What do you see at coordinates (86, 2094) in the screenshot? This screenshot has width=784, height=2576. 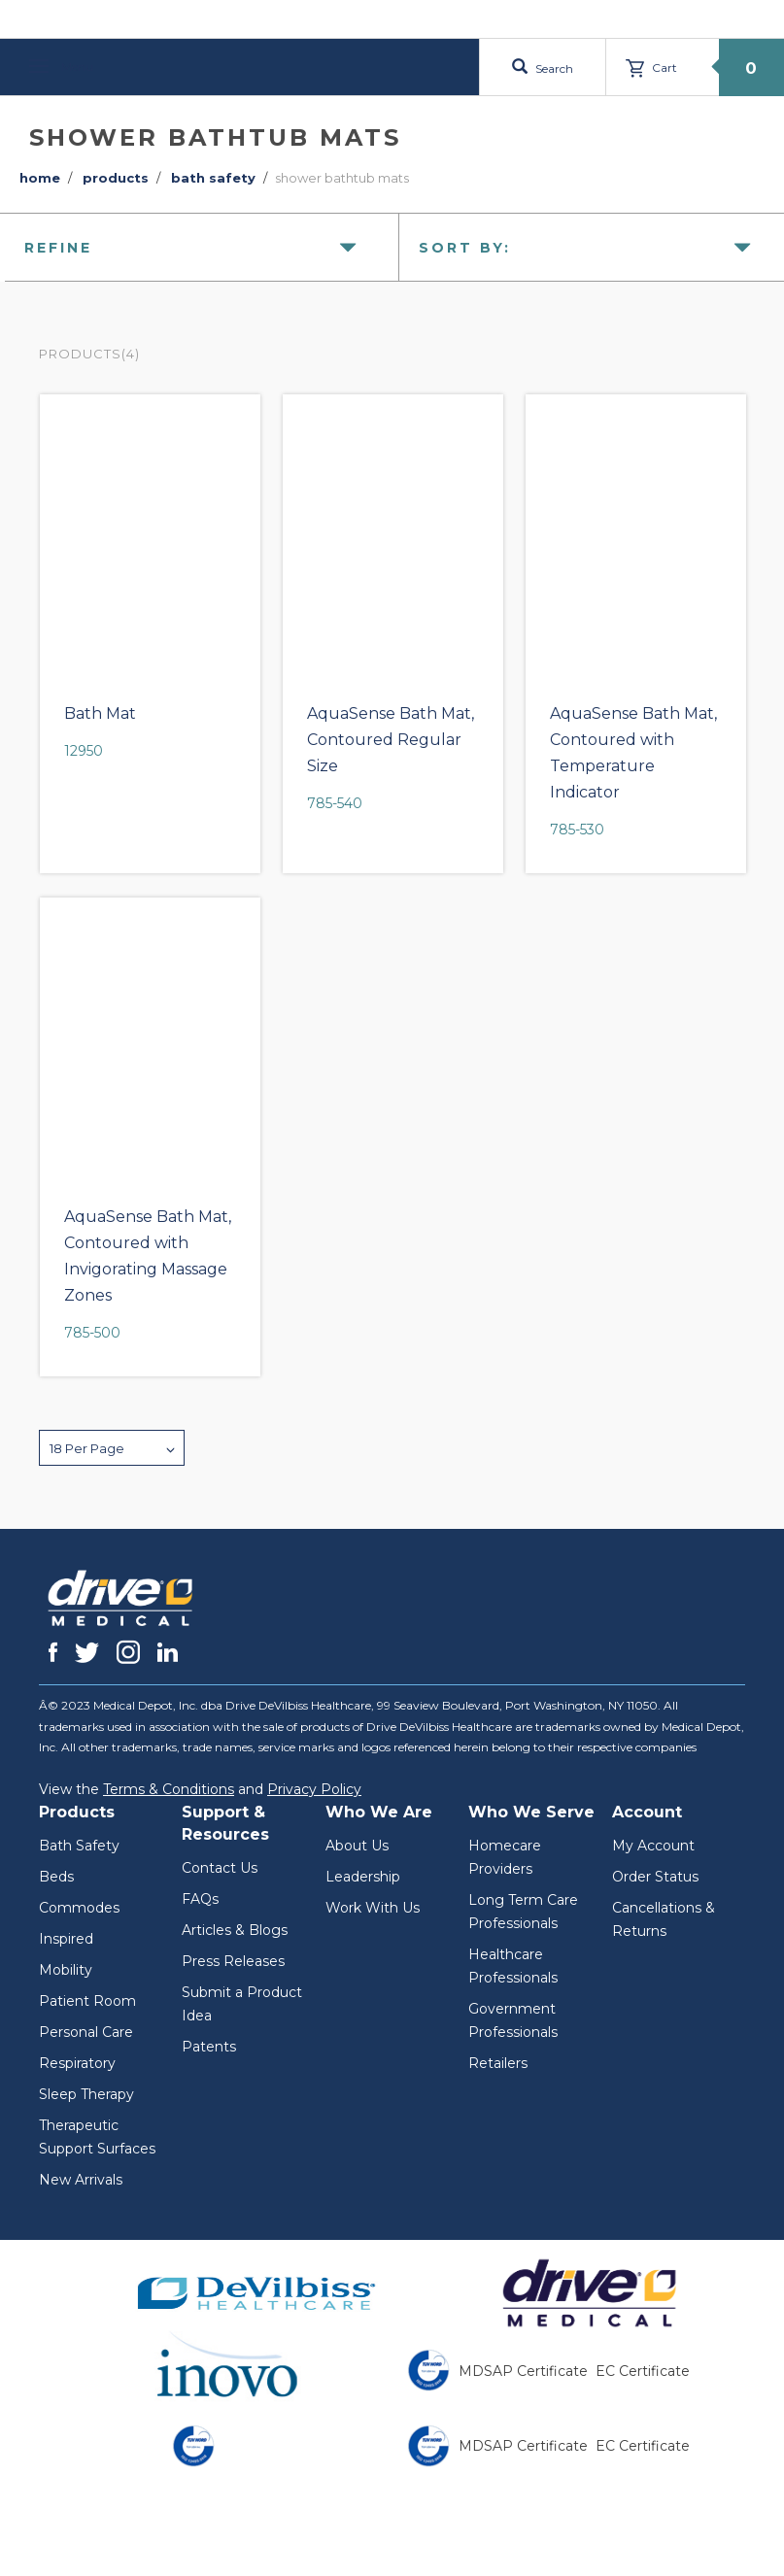 I see `Sleep Therapy` at bounding box center [86, 2094].